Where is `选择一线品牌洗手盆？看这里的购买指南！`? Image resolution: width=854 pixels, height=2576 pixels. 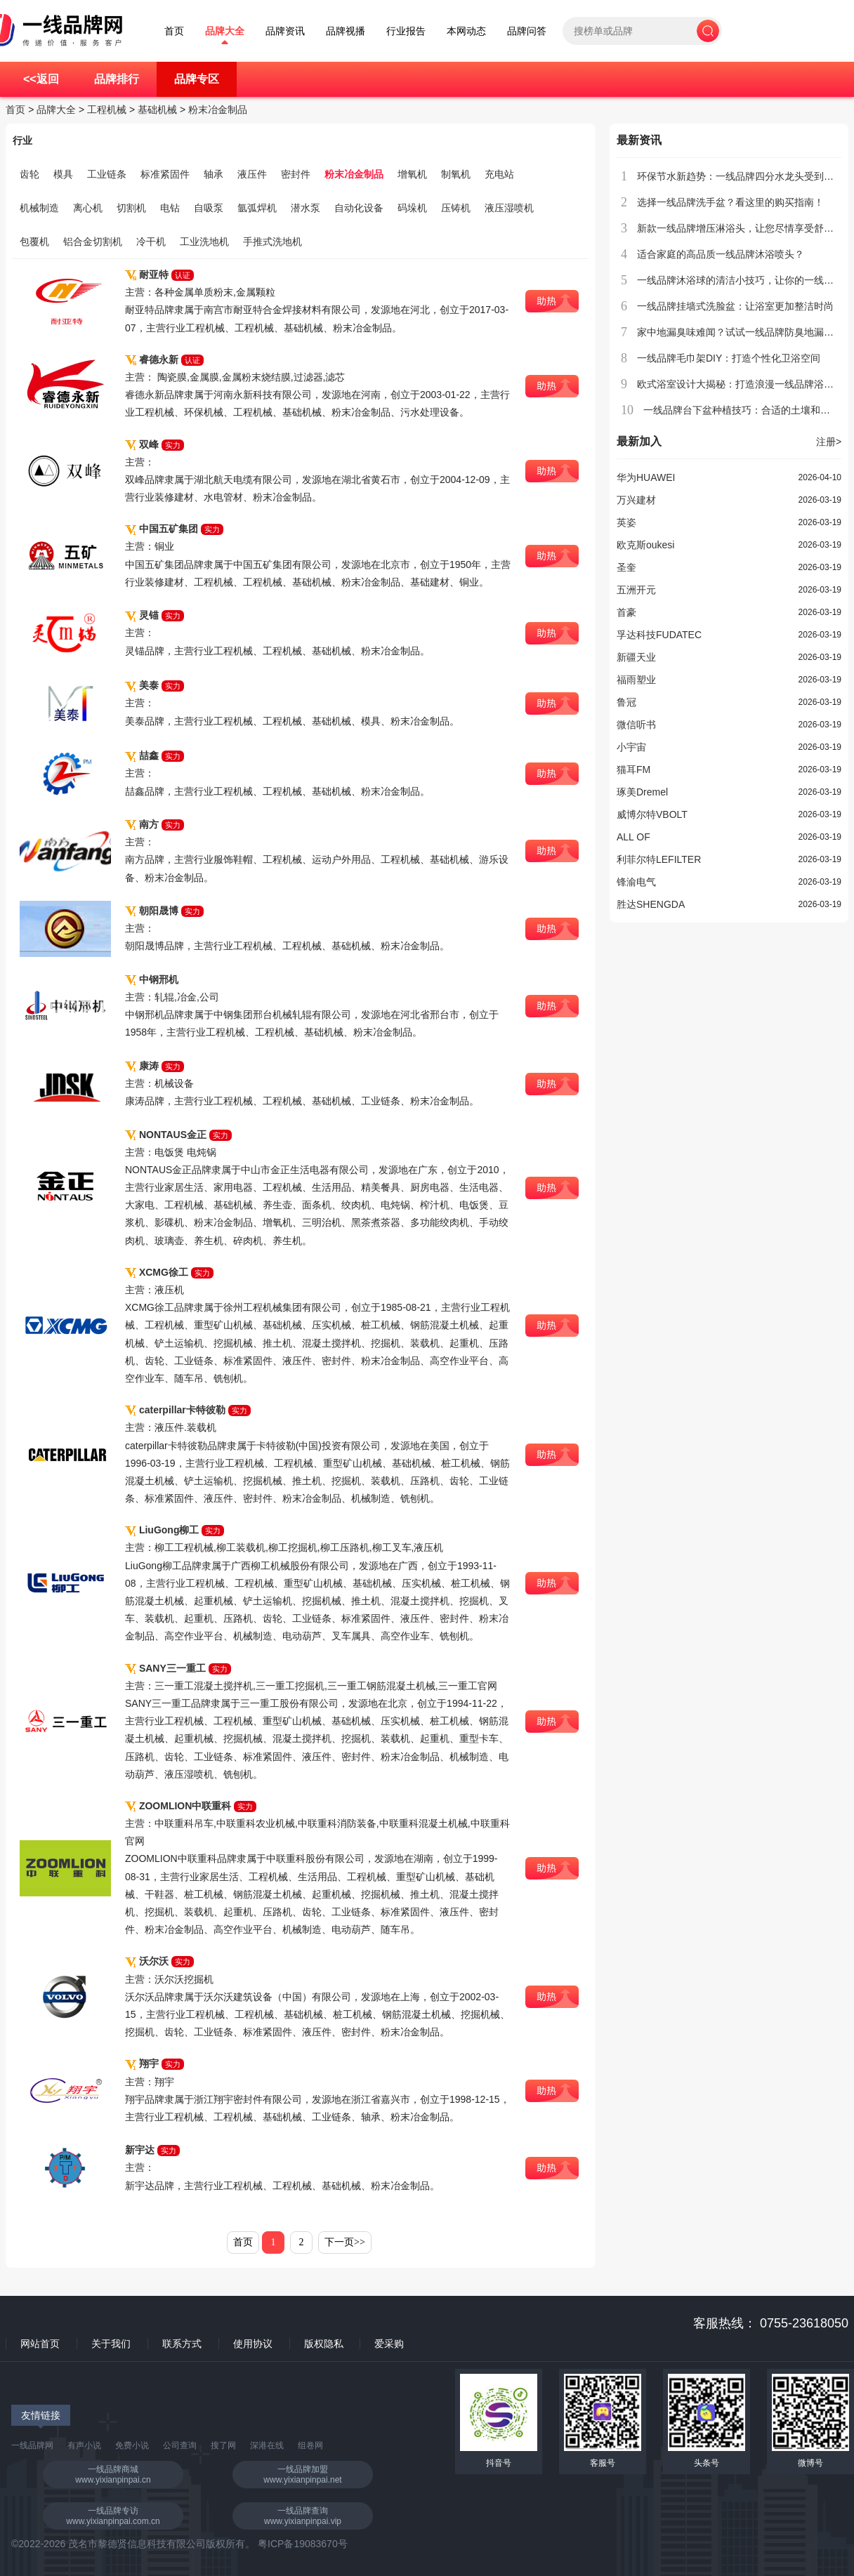 选择一线品牌洗手盆？看这里的购买指南！ is located at coordinates (730, 202).